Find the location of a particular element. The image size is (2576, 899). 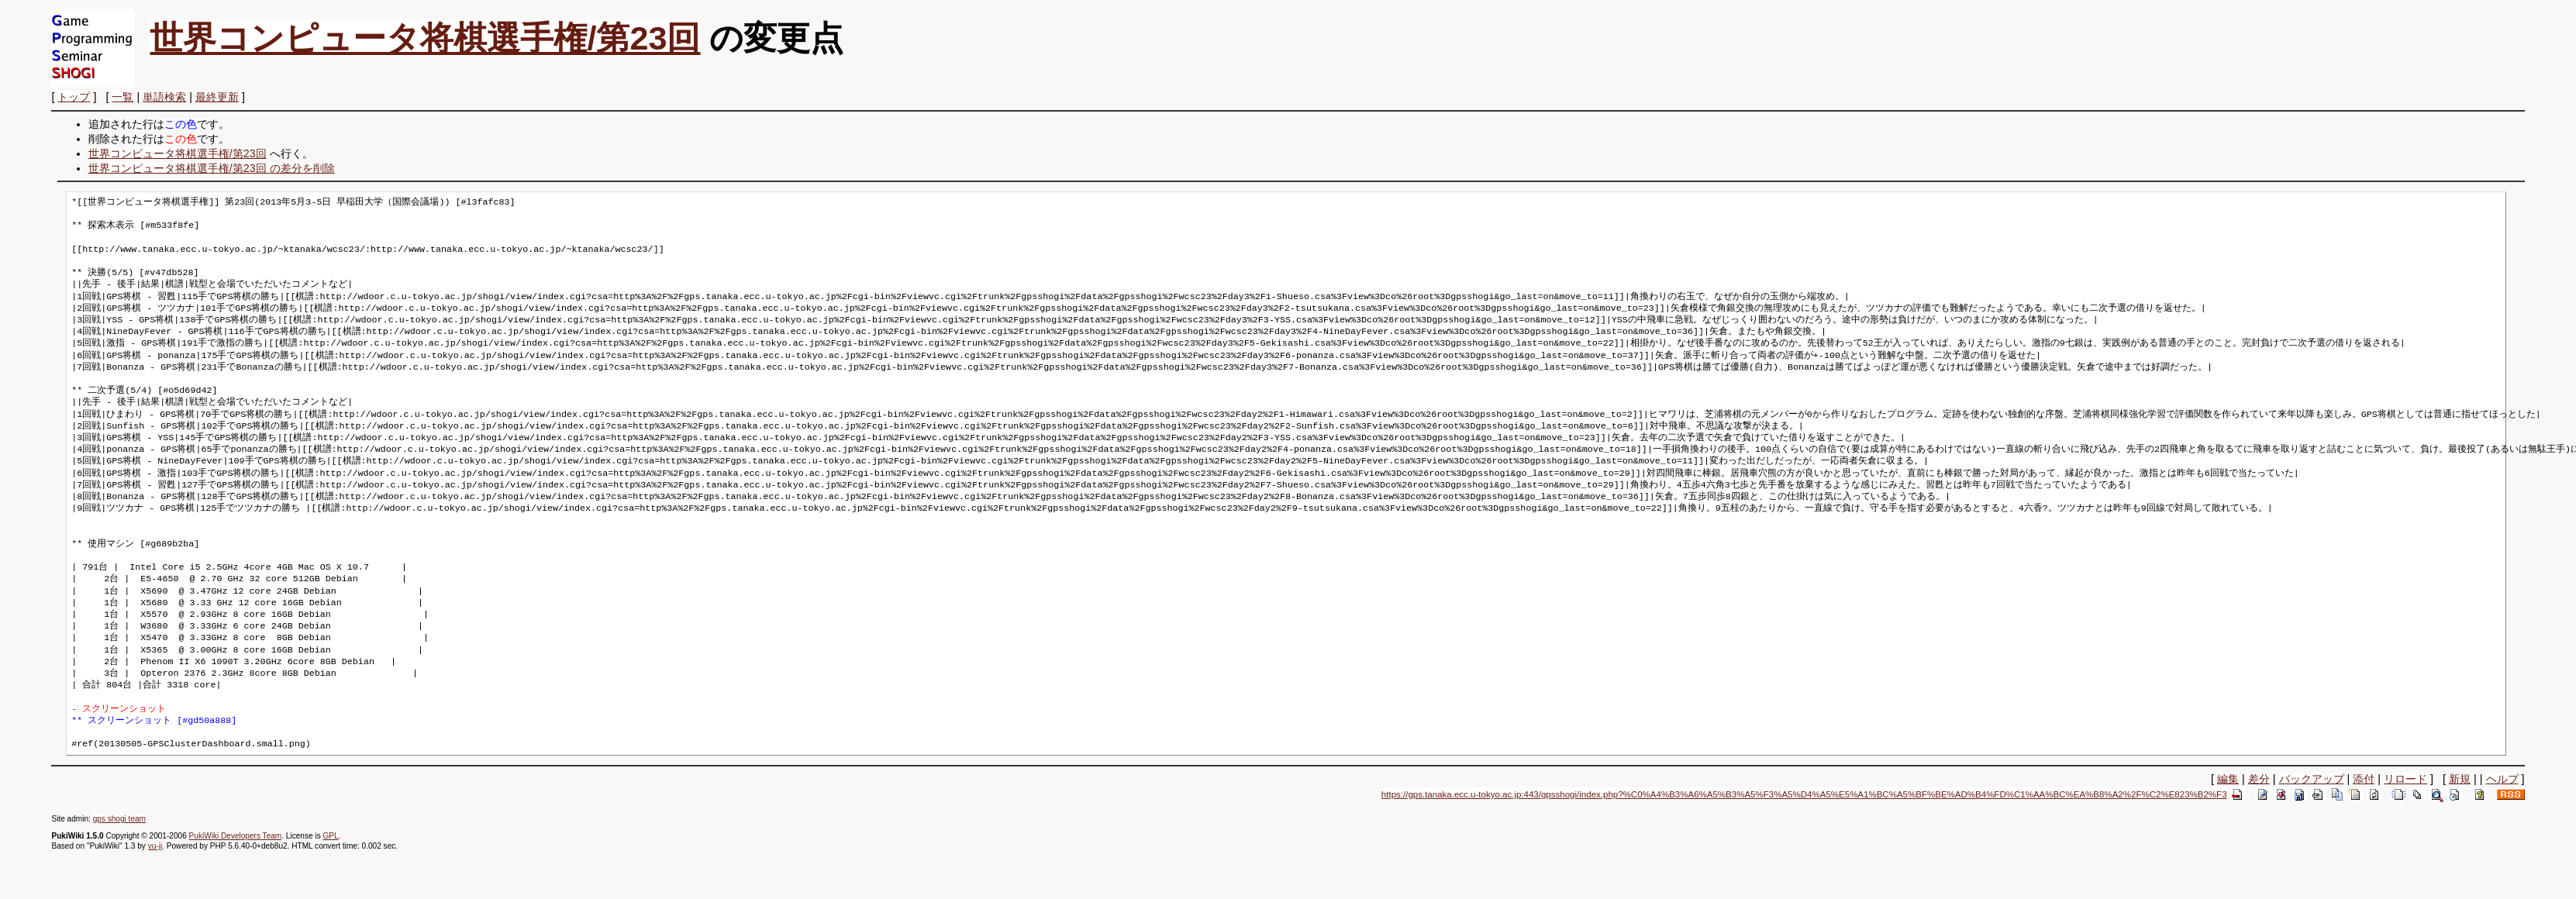

PukiWiki Developers Team is located at coordinates (235, 836).